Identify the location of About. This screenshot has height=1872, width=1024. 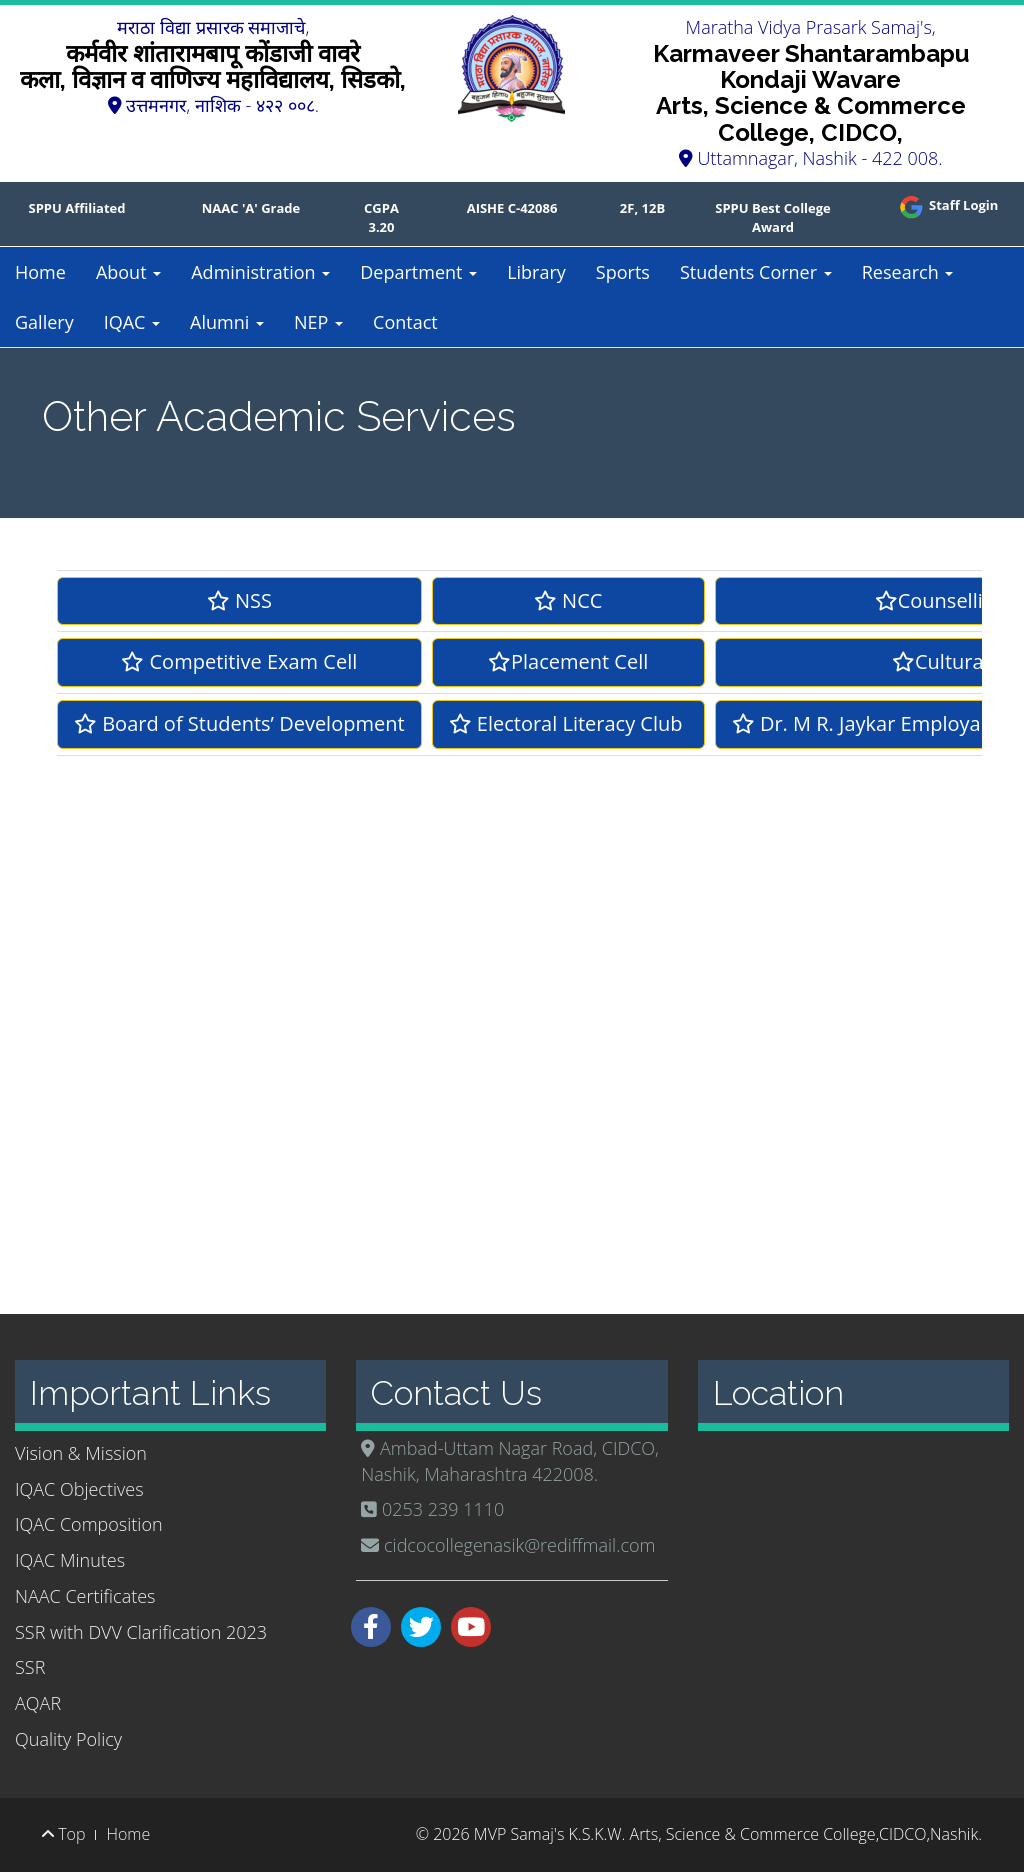
(128, 272).